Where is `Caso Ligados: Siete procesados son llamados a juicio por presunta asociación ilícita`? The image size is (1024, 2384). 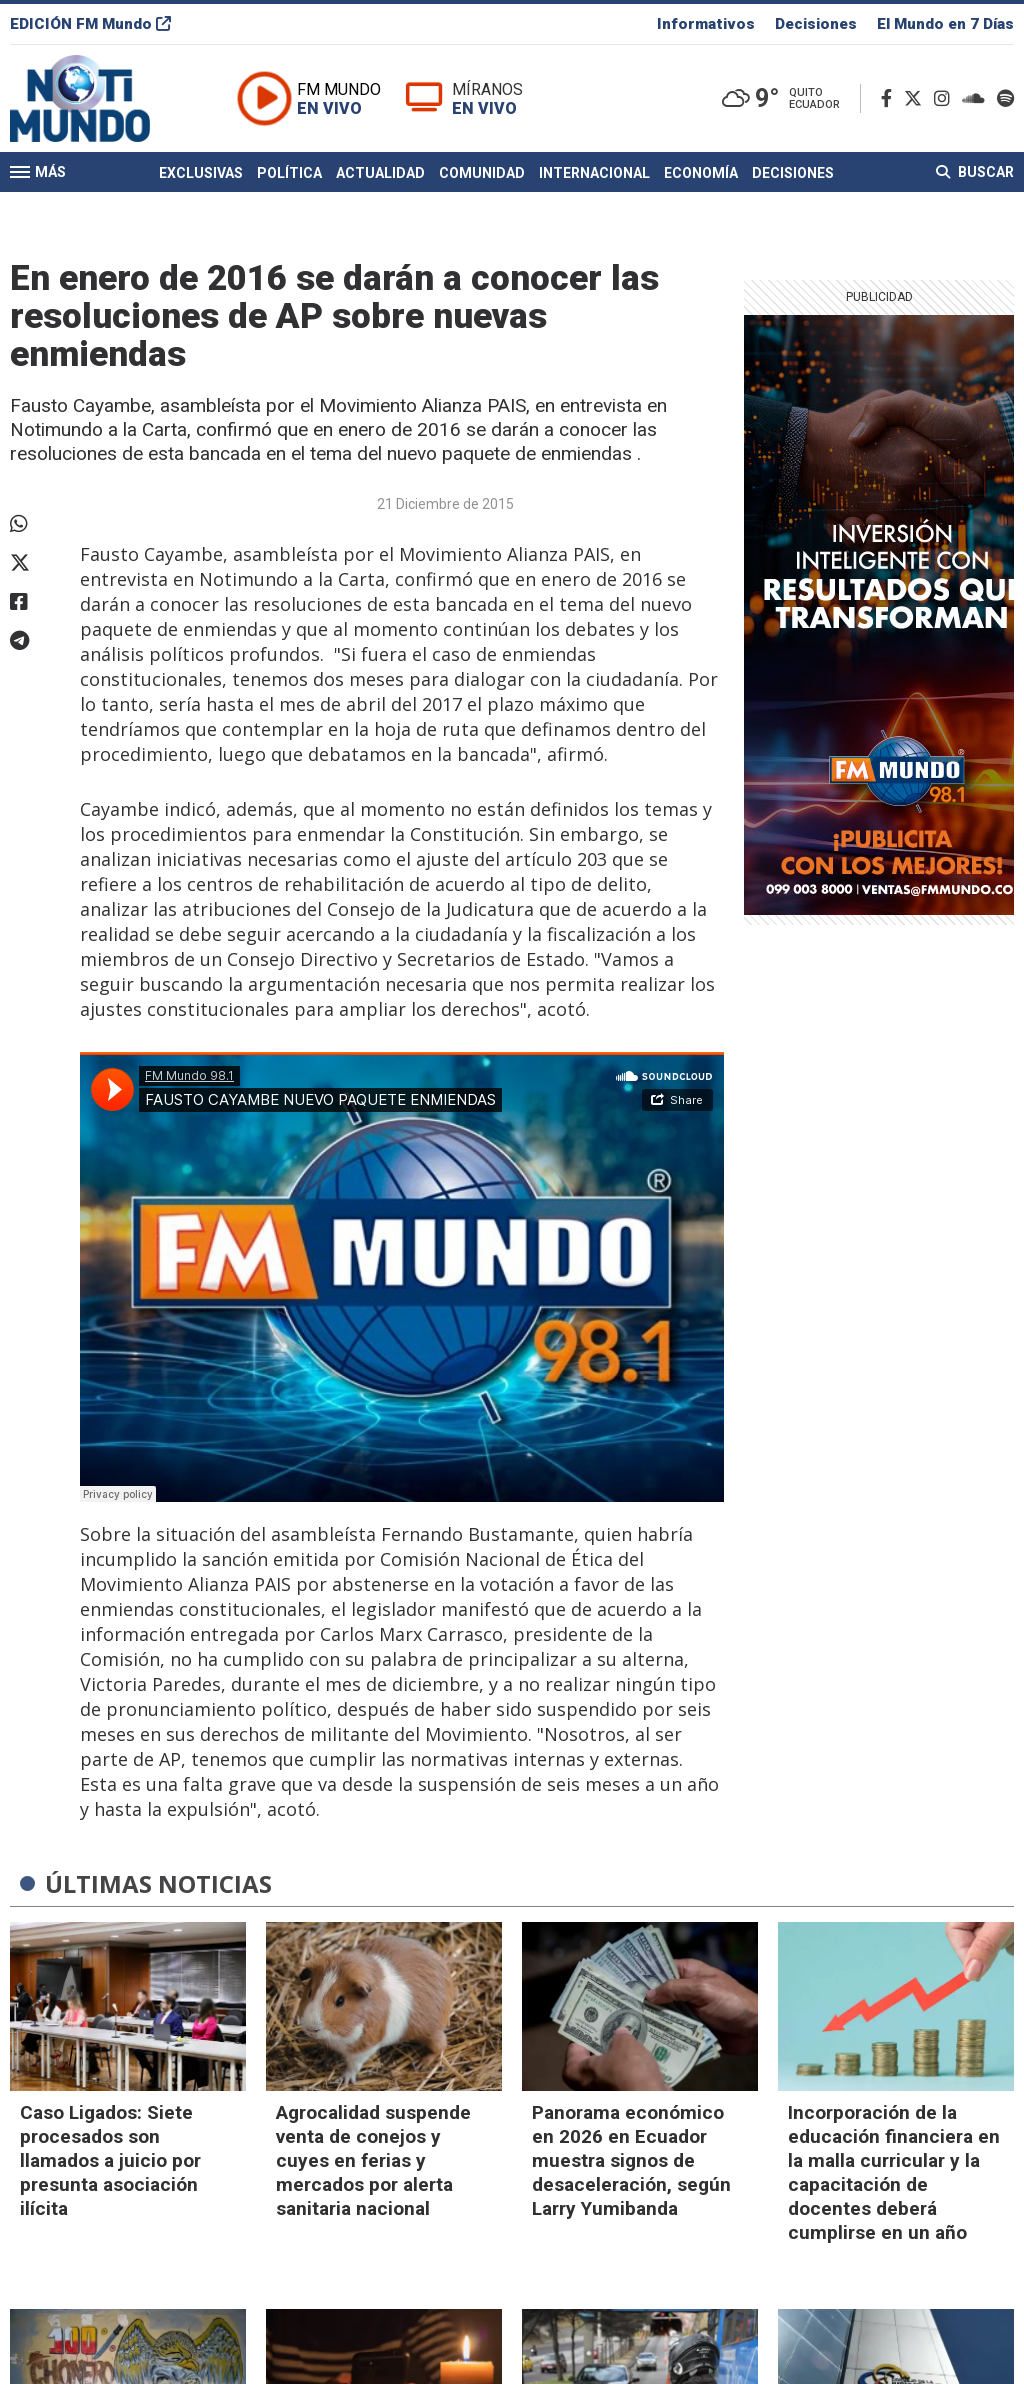
Caso Ligados: Siete procesados son llamados a juicio por presunta asociación ilícita is located at coordinates (110, 2160).